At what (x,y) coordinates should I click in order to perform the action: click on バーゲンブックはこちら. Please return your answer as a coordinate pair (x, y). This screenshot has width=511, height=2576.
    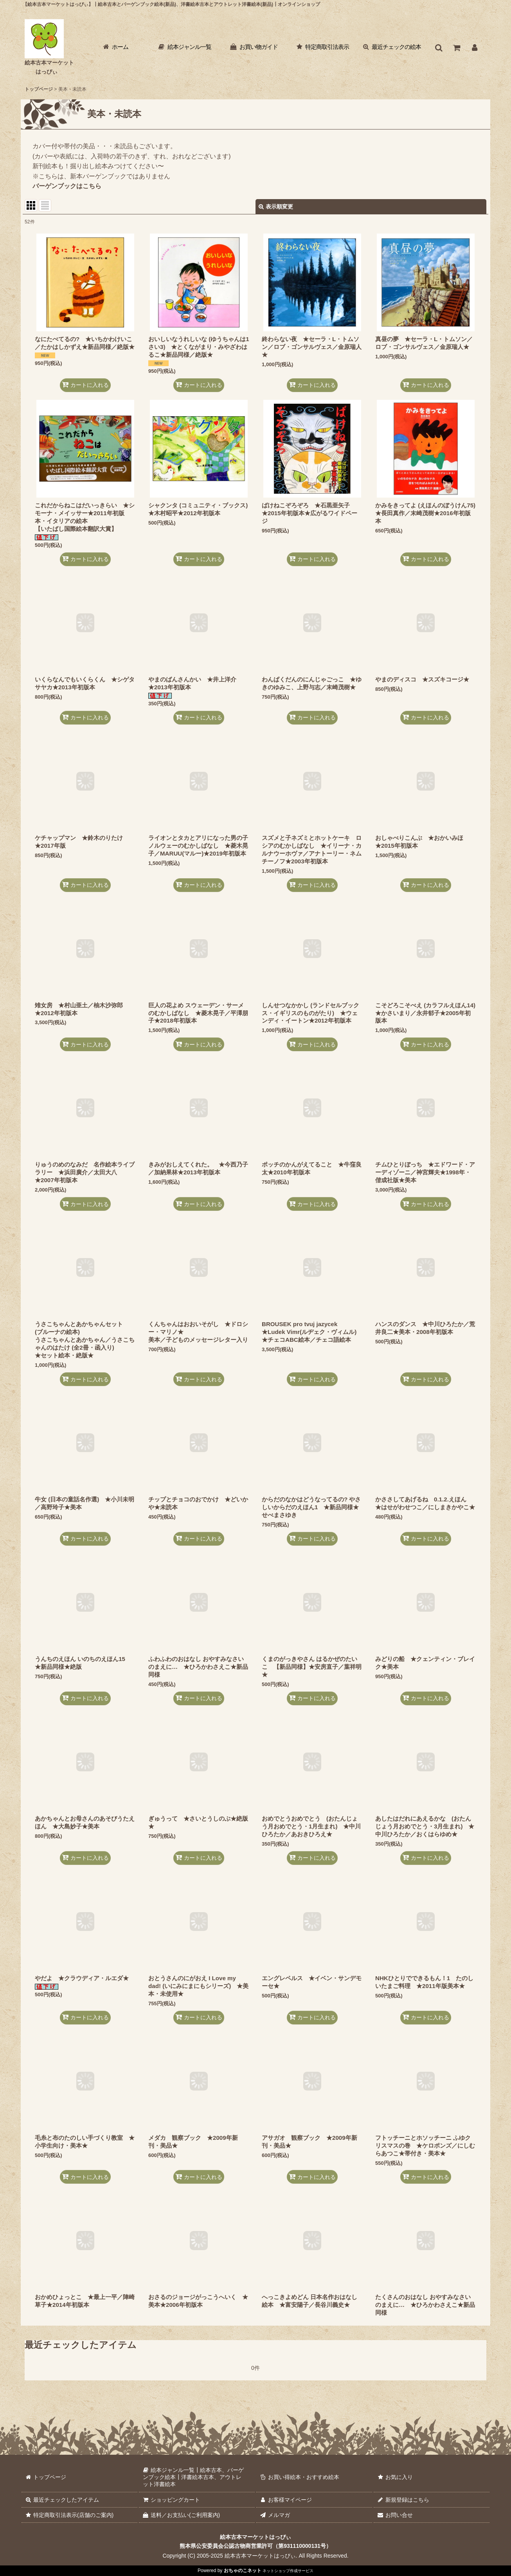
    Looking at the image, I should click on (66, 186).